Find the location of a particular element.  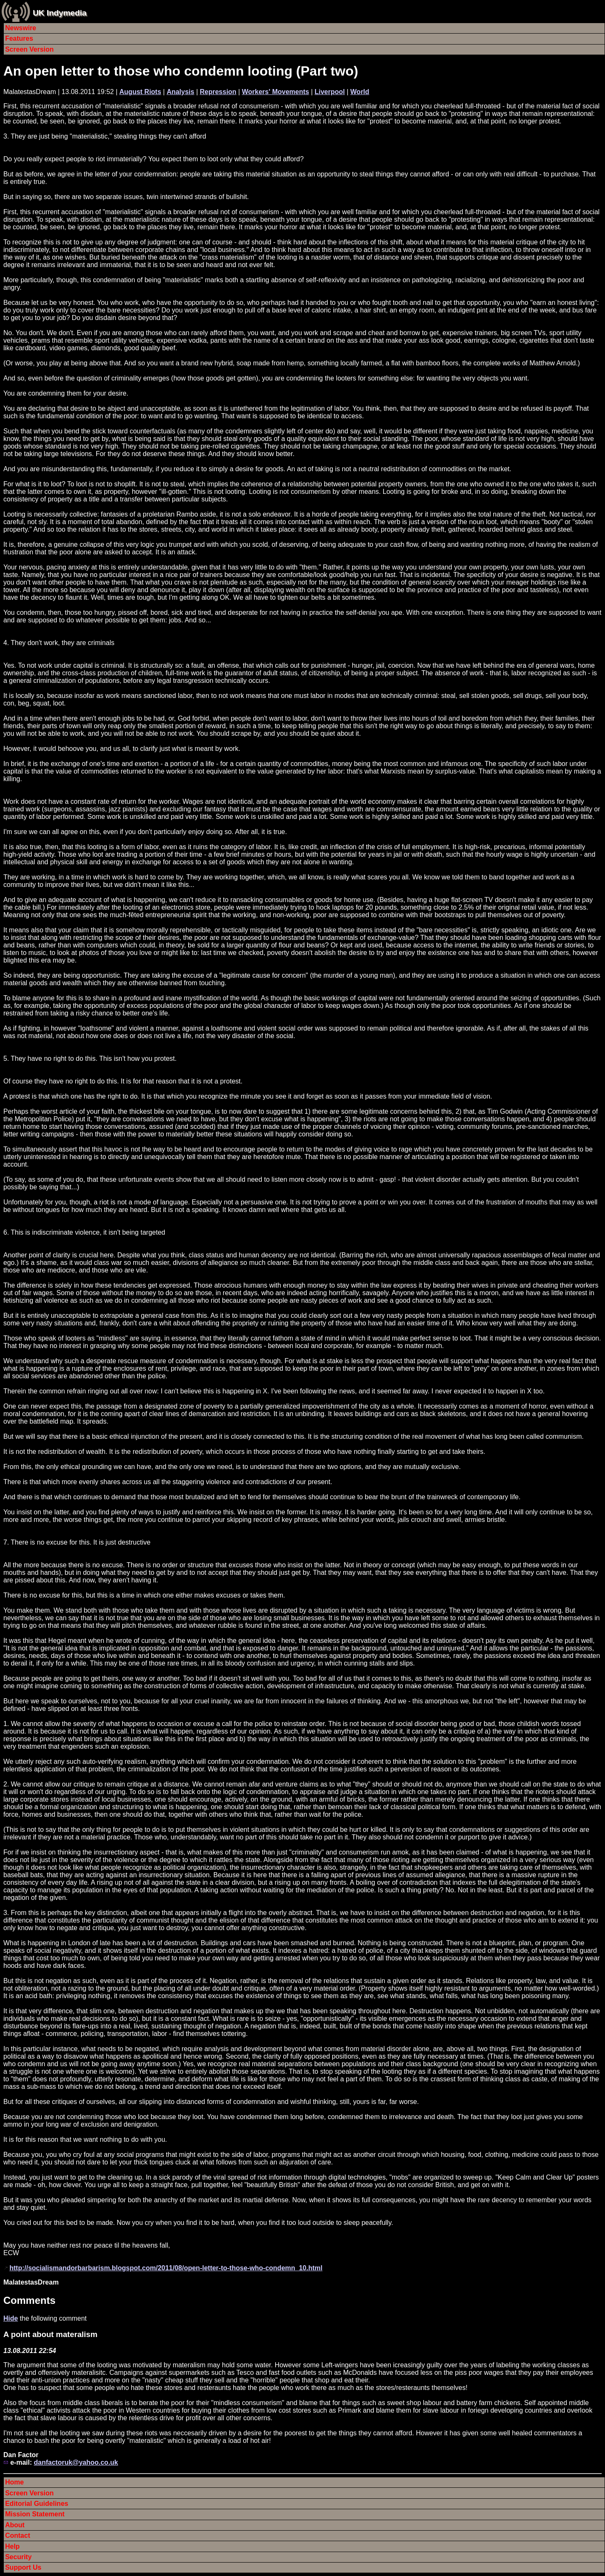

UK Indymedia is located at coordinates (60, 12).